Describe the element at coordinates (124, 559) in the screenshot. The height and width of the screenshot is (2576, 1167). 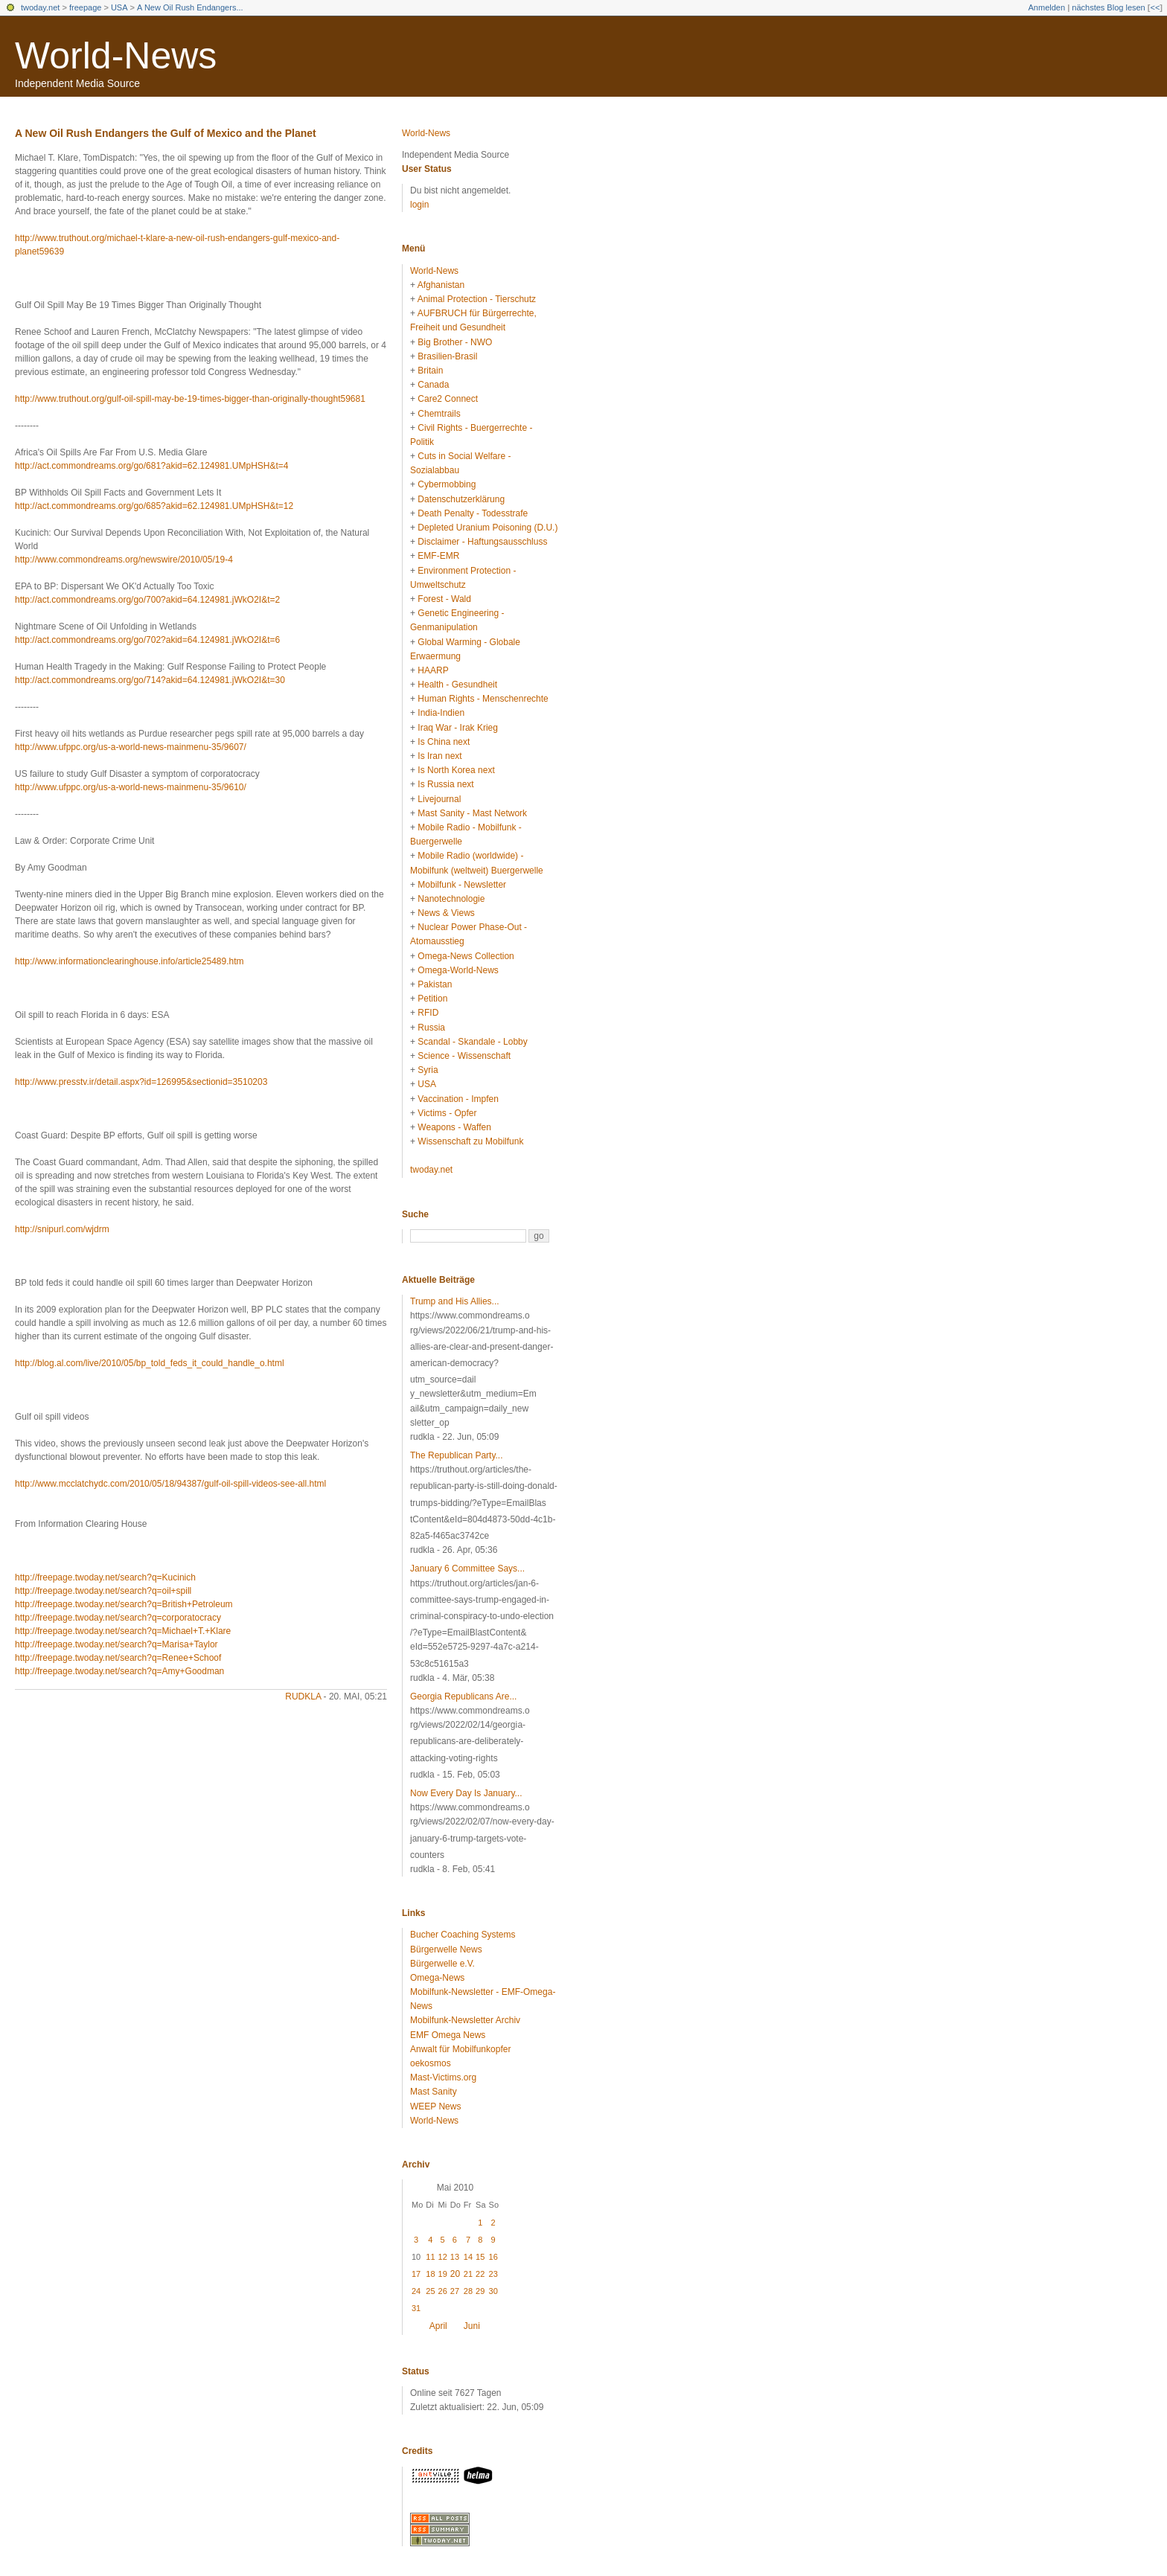
I see `http://www.commondreams.org/newswire/2010/05/19-4` at that location.